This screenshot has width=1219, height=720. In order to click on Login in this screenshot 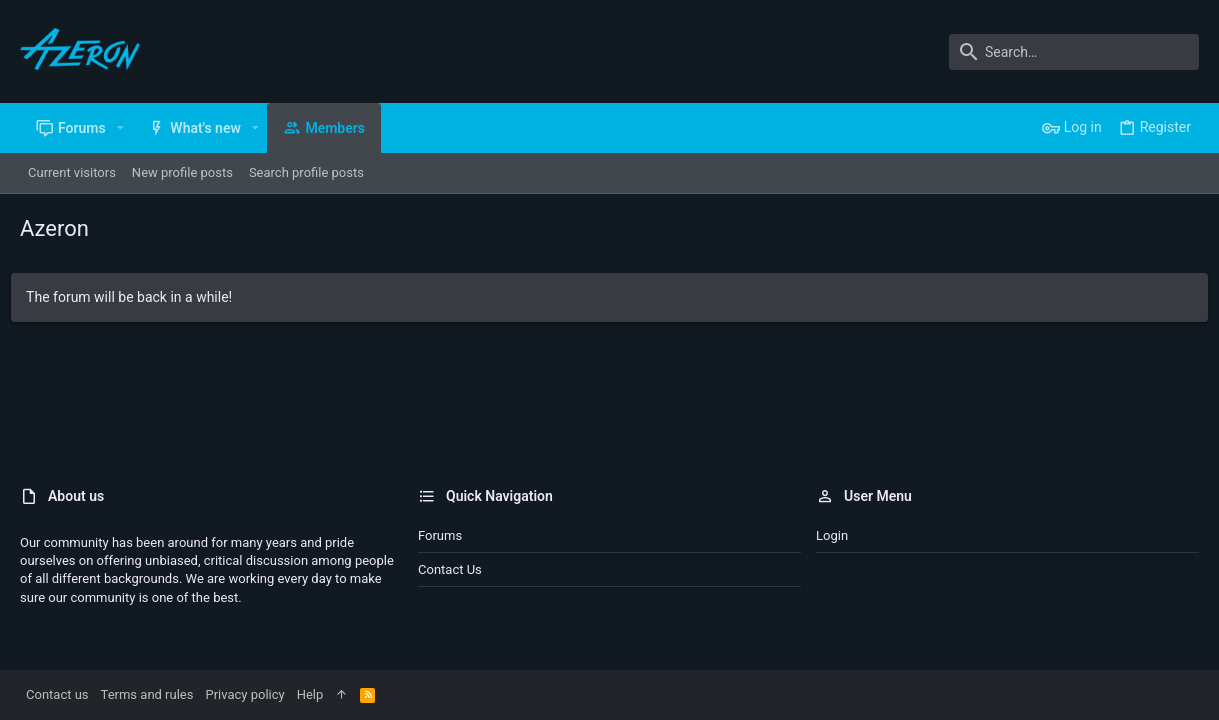, I will do `click(832, 535)`.